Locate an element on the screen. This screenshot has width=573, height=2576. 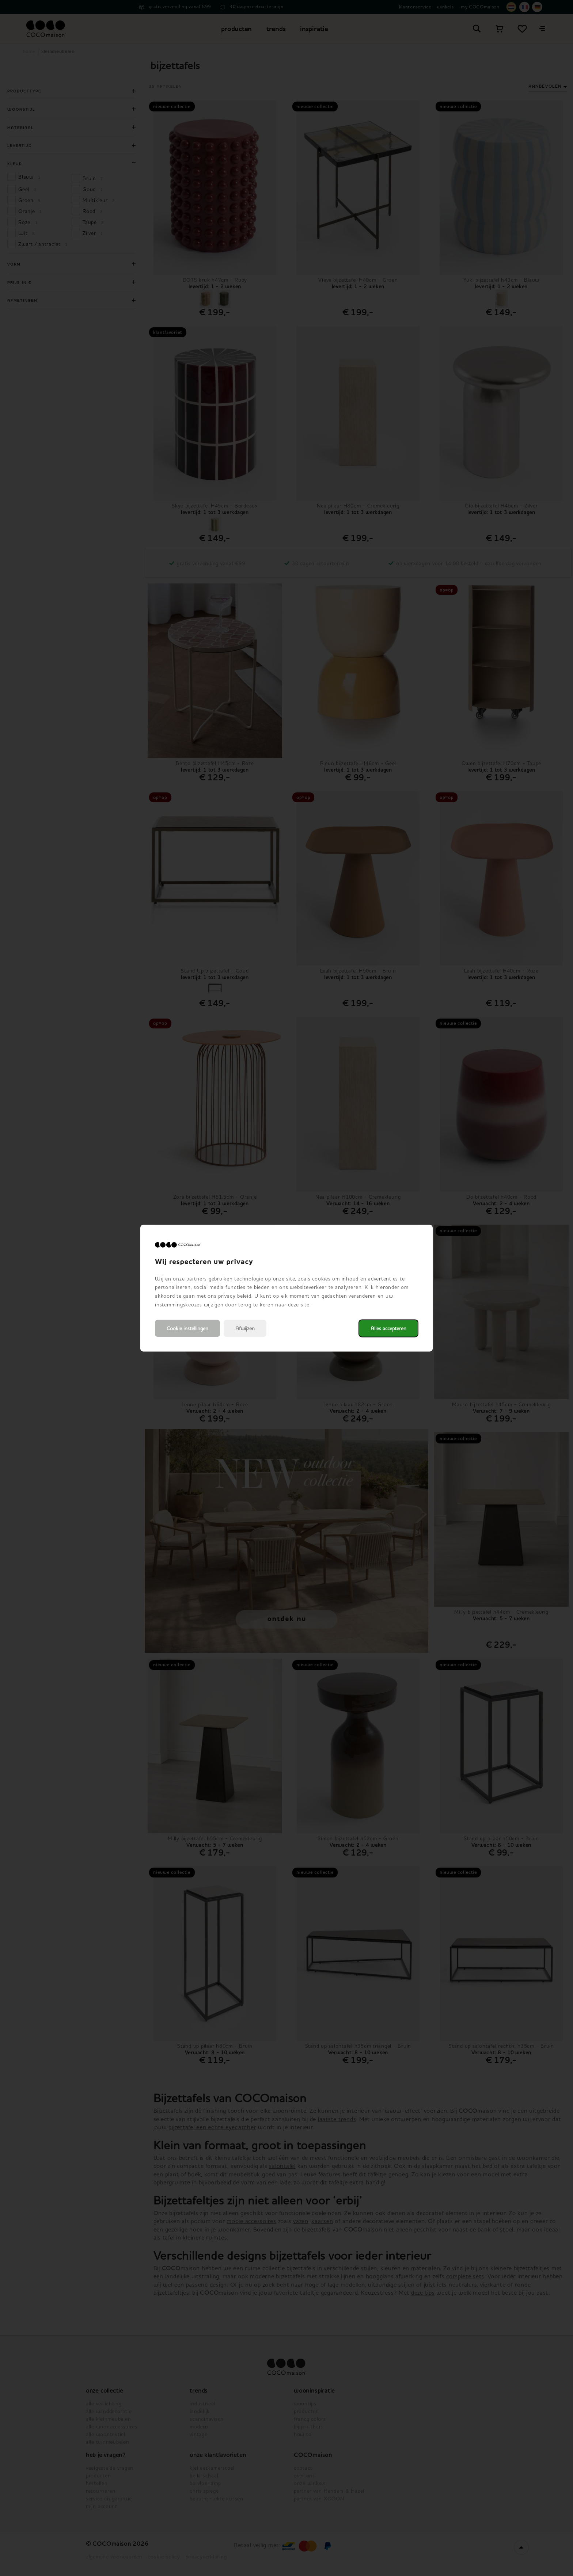
Cookie instellingen is located at coordinates (187, 1328).